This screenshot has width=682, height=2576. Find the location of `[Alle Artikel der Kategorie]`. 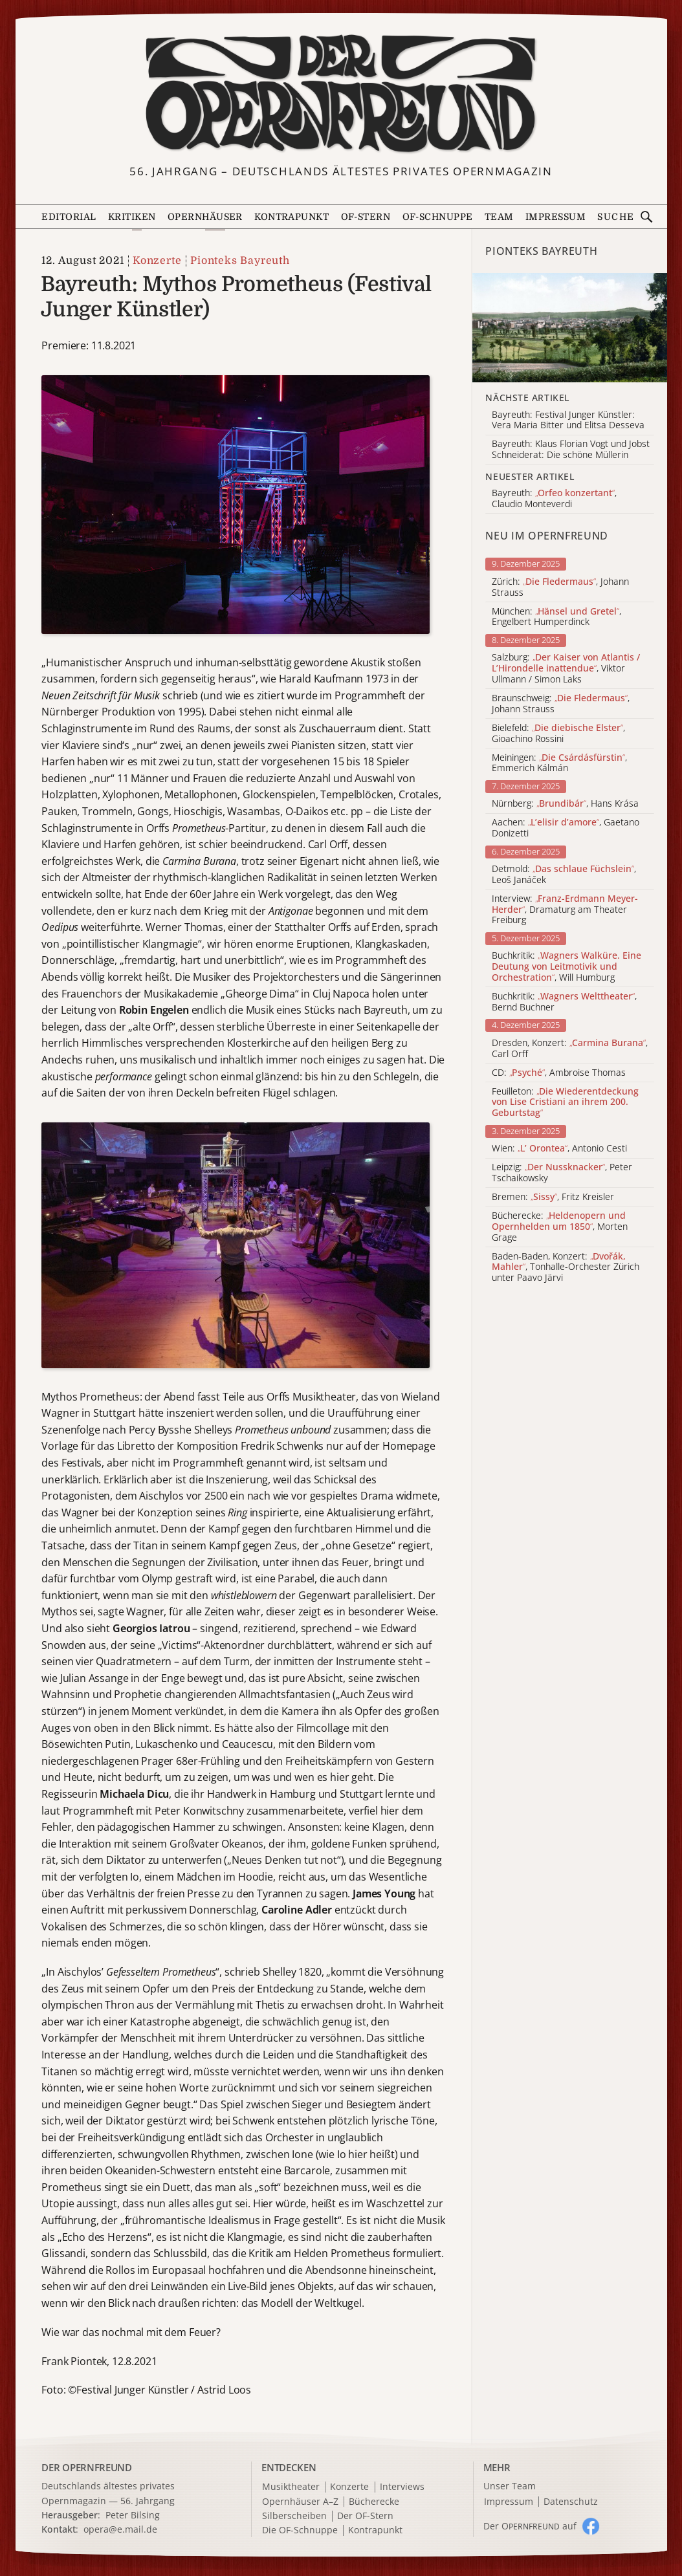

[Alle Artikel der Kategorie] is located at coordinates (569, 327).